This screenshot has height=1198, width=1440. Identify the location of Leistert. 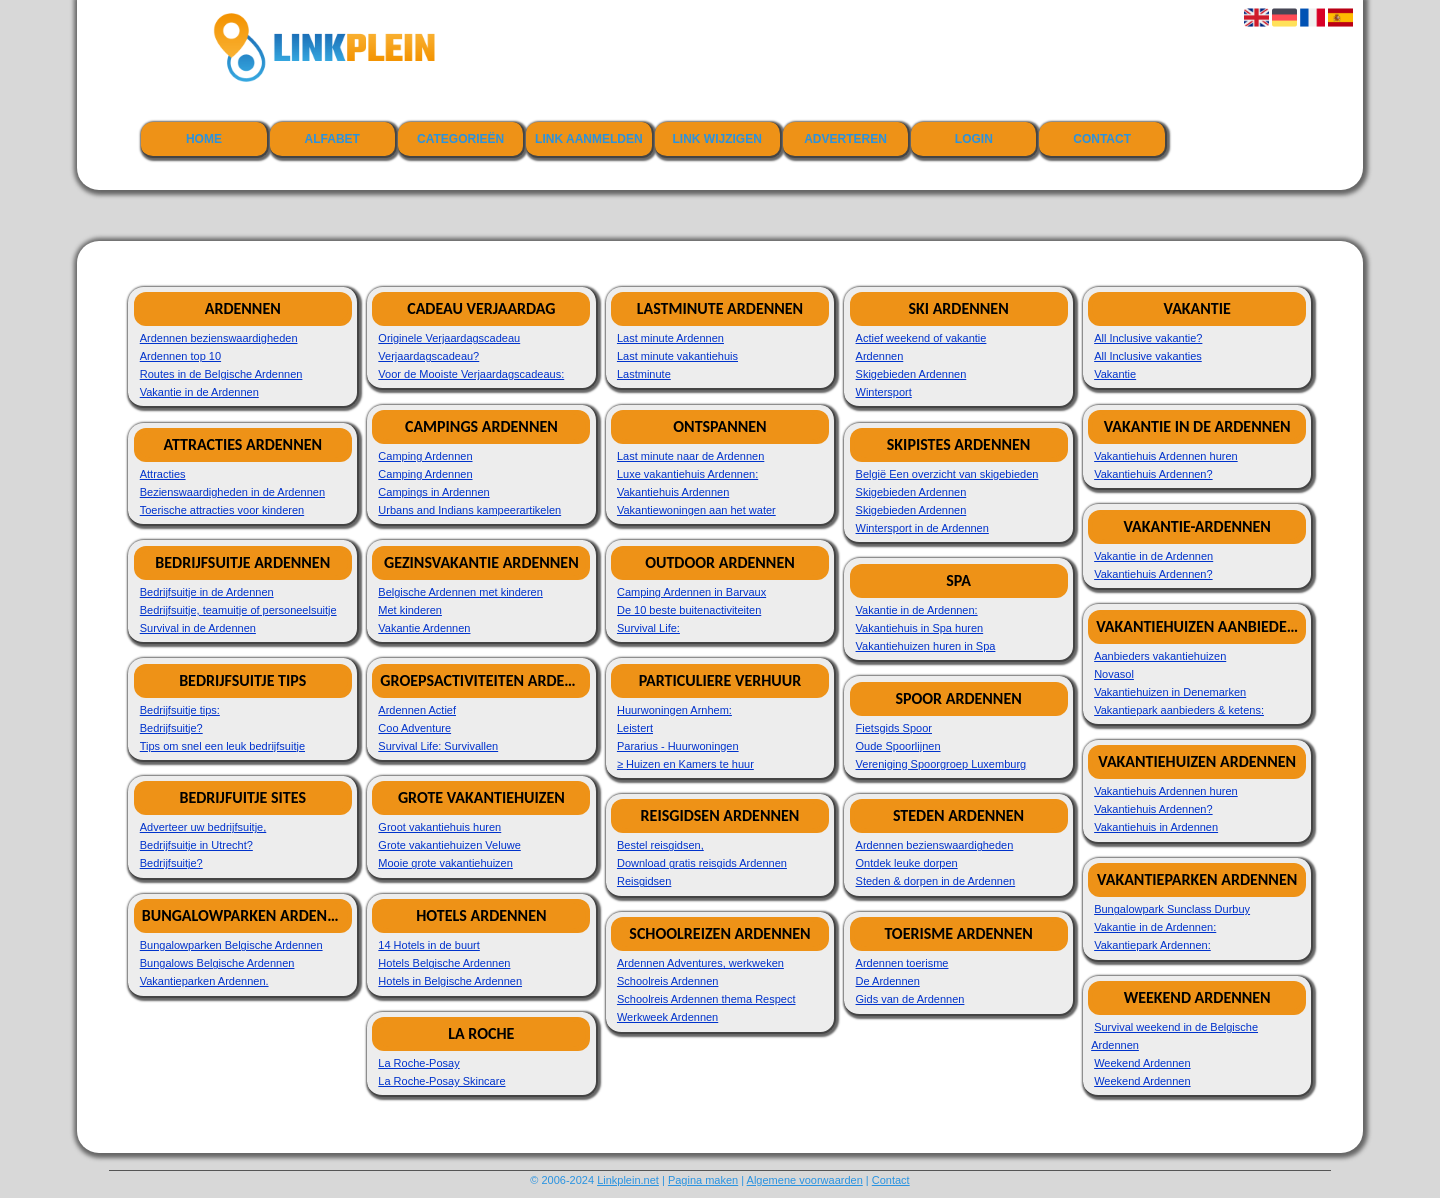
(635, 728).